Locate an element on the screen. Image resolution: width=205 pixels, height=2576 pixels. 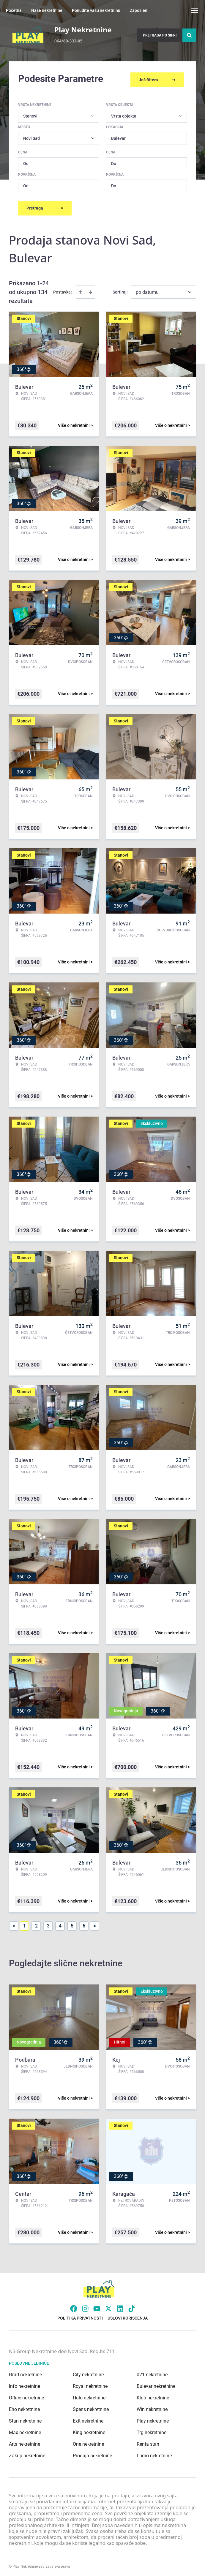
Klub nekretnine is located at coordinates (153, 2396).